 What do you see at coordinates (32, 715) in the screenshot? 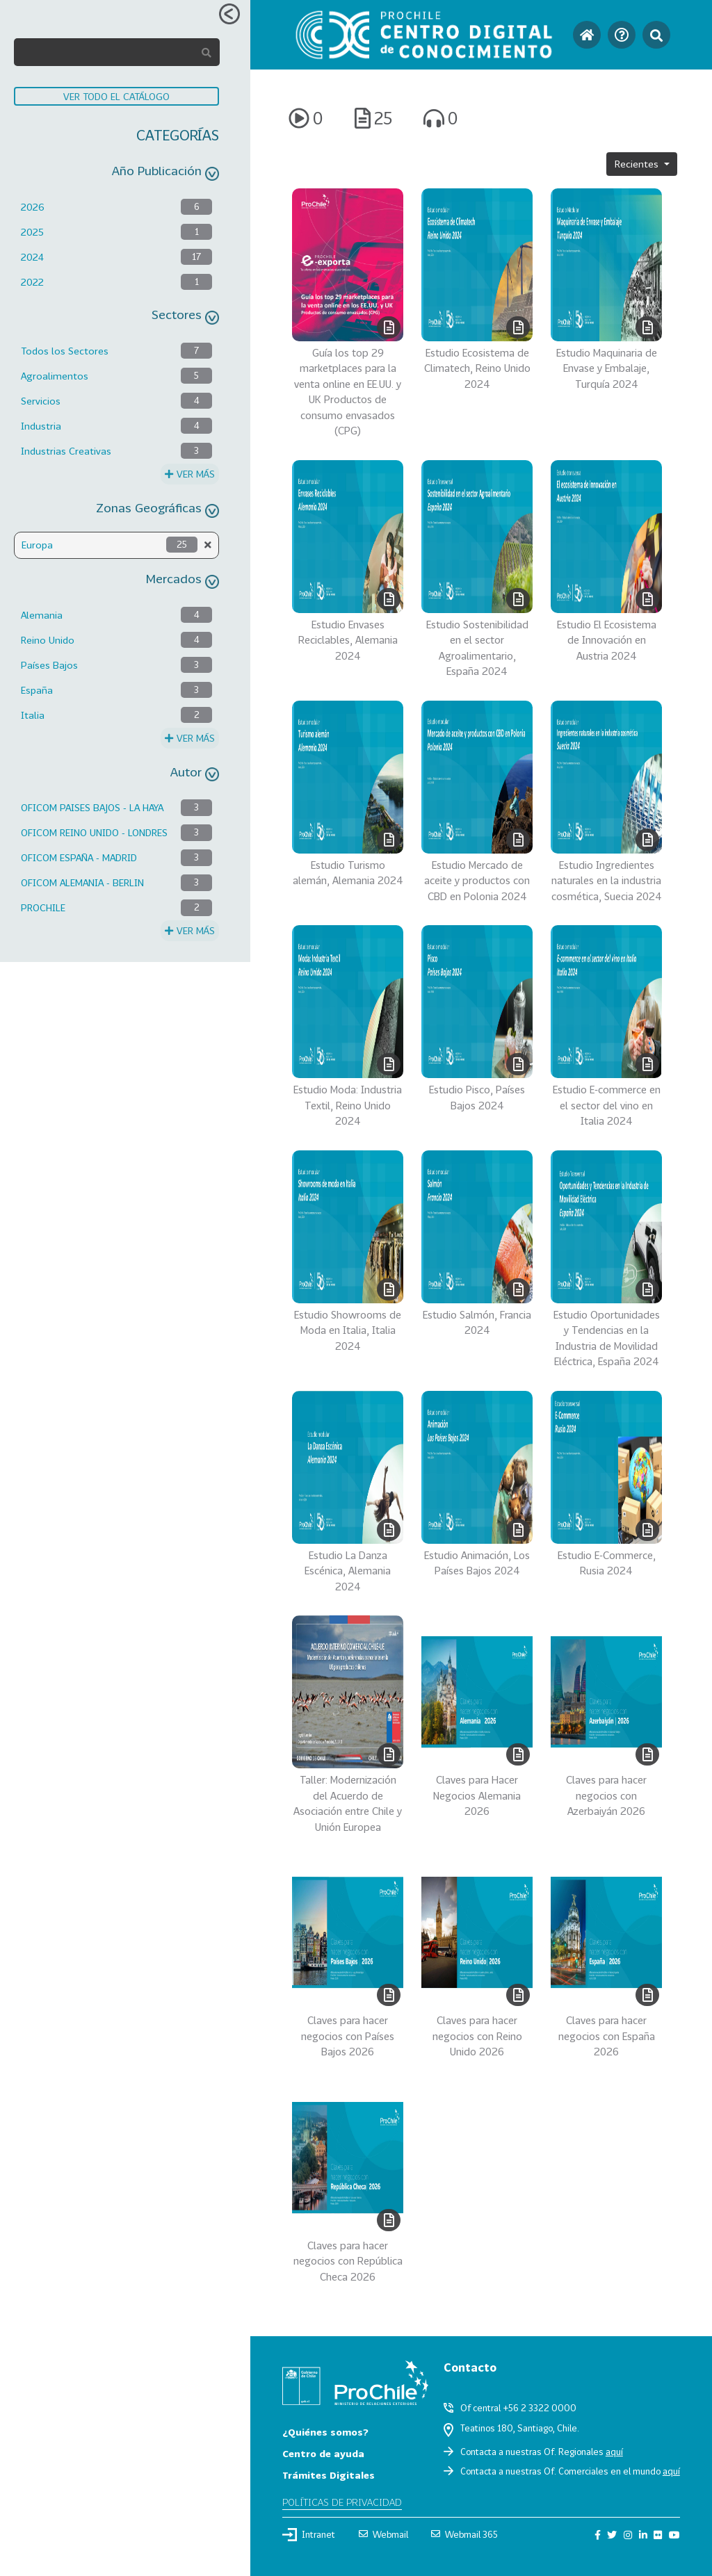
I see `Italia` at bounding box center [32, 715].